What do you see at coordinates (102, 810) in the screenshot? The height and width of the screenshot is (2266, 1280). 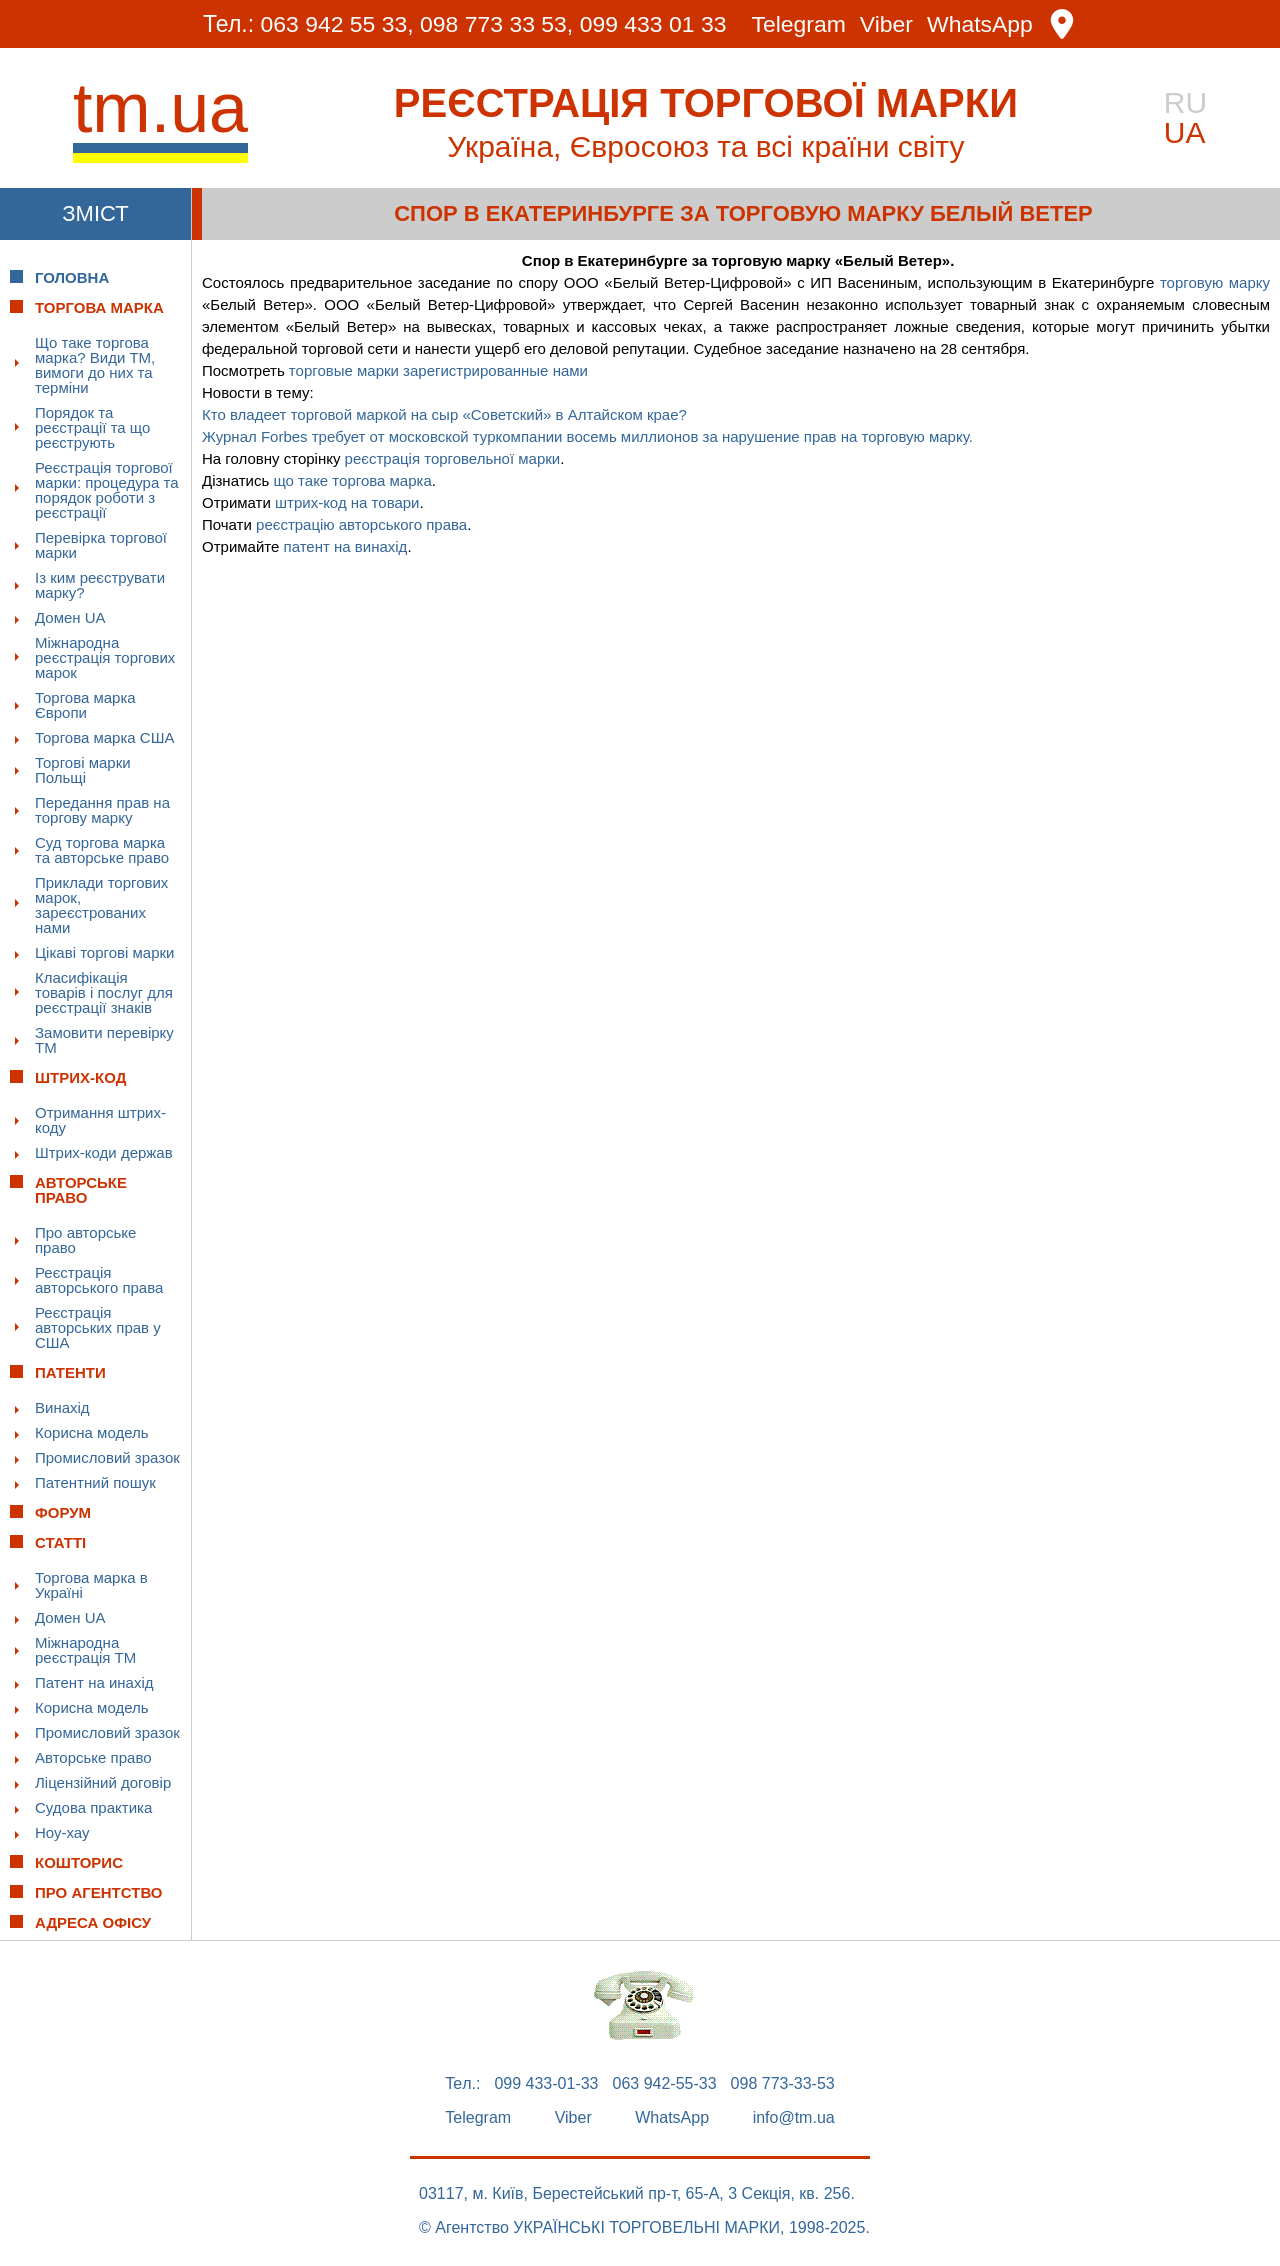 I see `Передання прав на торгову марку` at bounding box center [102, 810].